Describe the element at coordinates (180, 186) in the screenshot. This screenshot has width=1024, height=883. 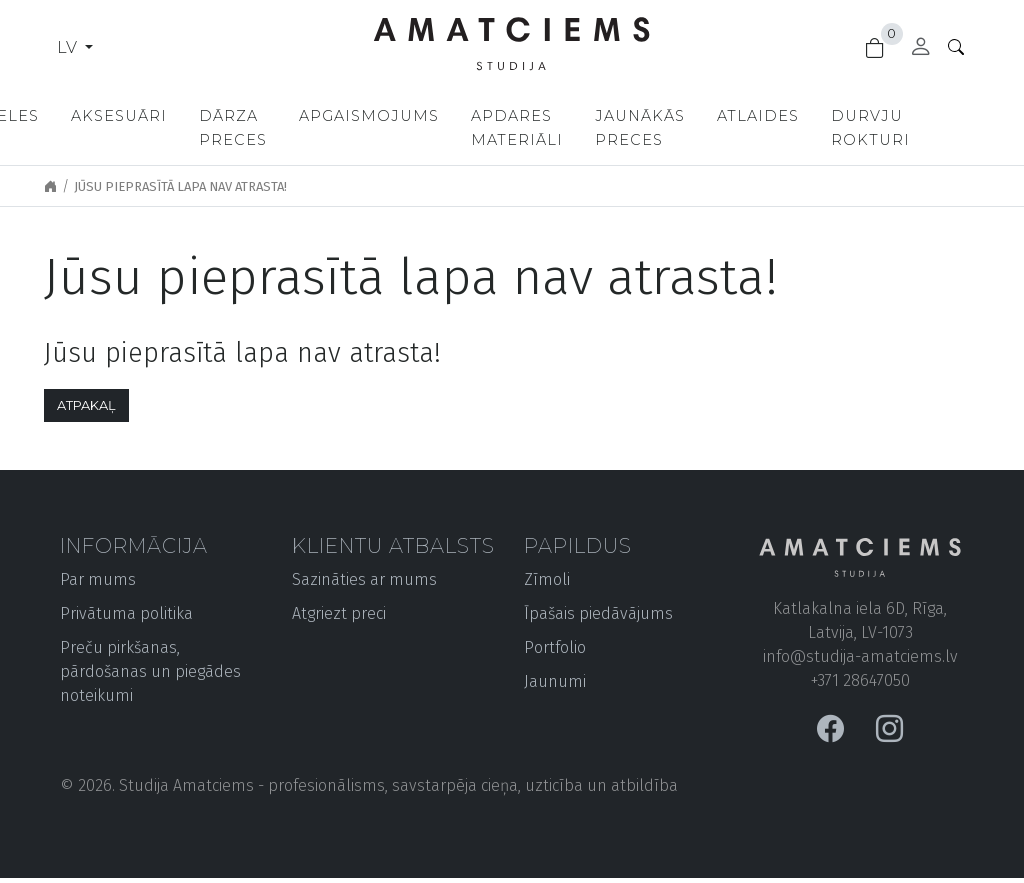
I see `Jūsu pieprasītā lapa nav atrasta!` at that location.